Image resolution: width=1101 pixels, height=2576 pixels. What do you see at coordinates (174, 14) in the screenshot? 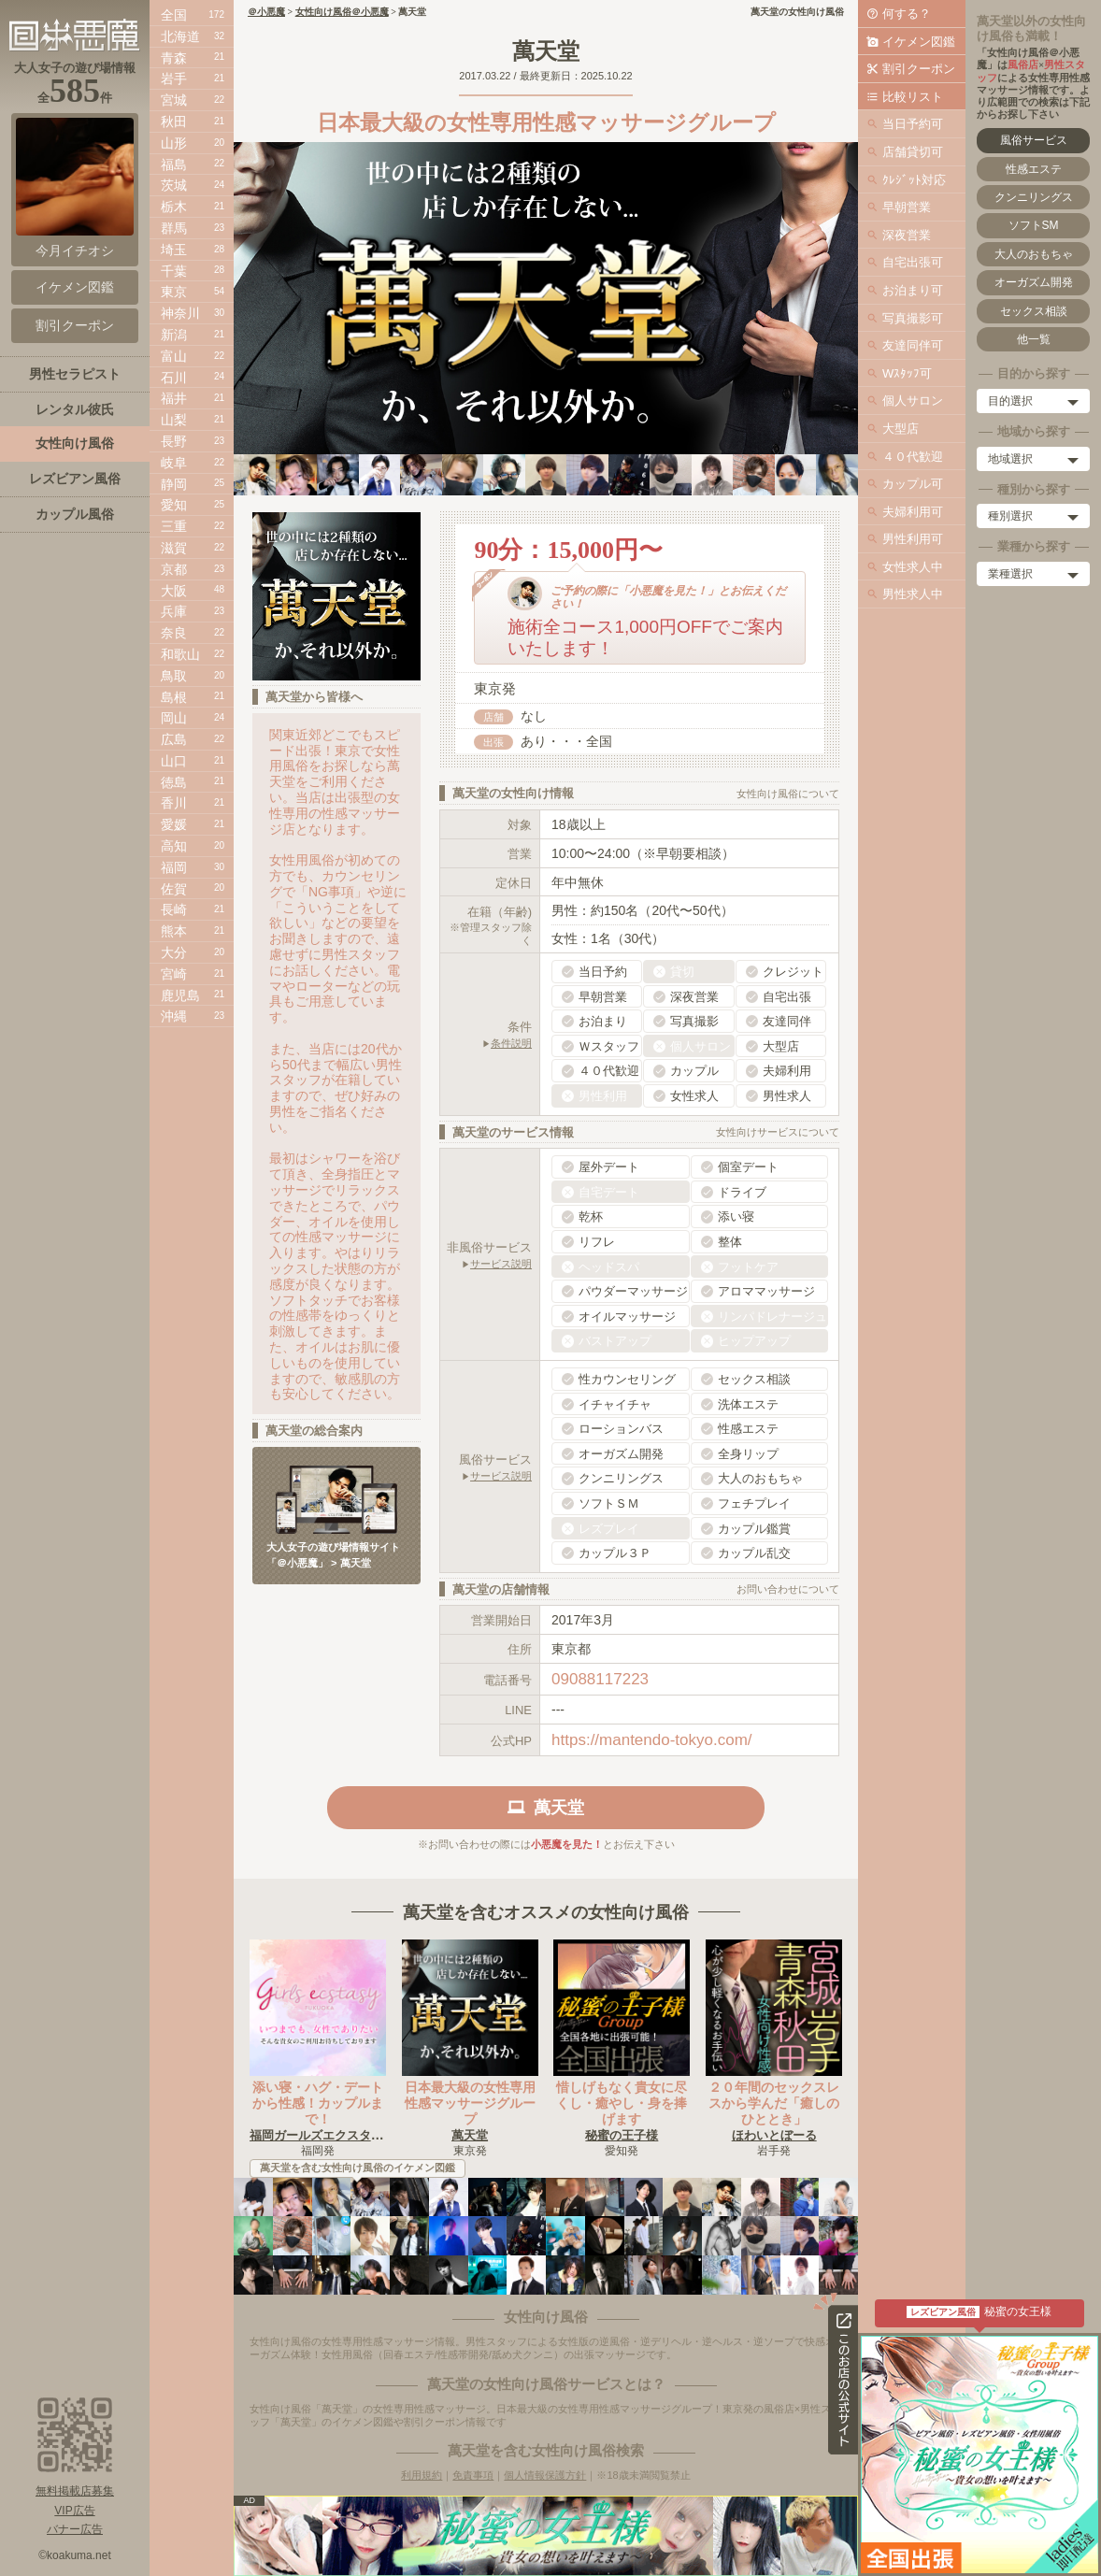
I see `全国` at bounding box center [174, 14].